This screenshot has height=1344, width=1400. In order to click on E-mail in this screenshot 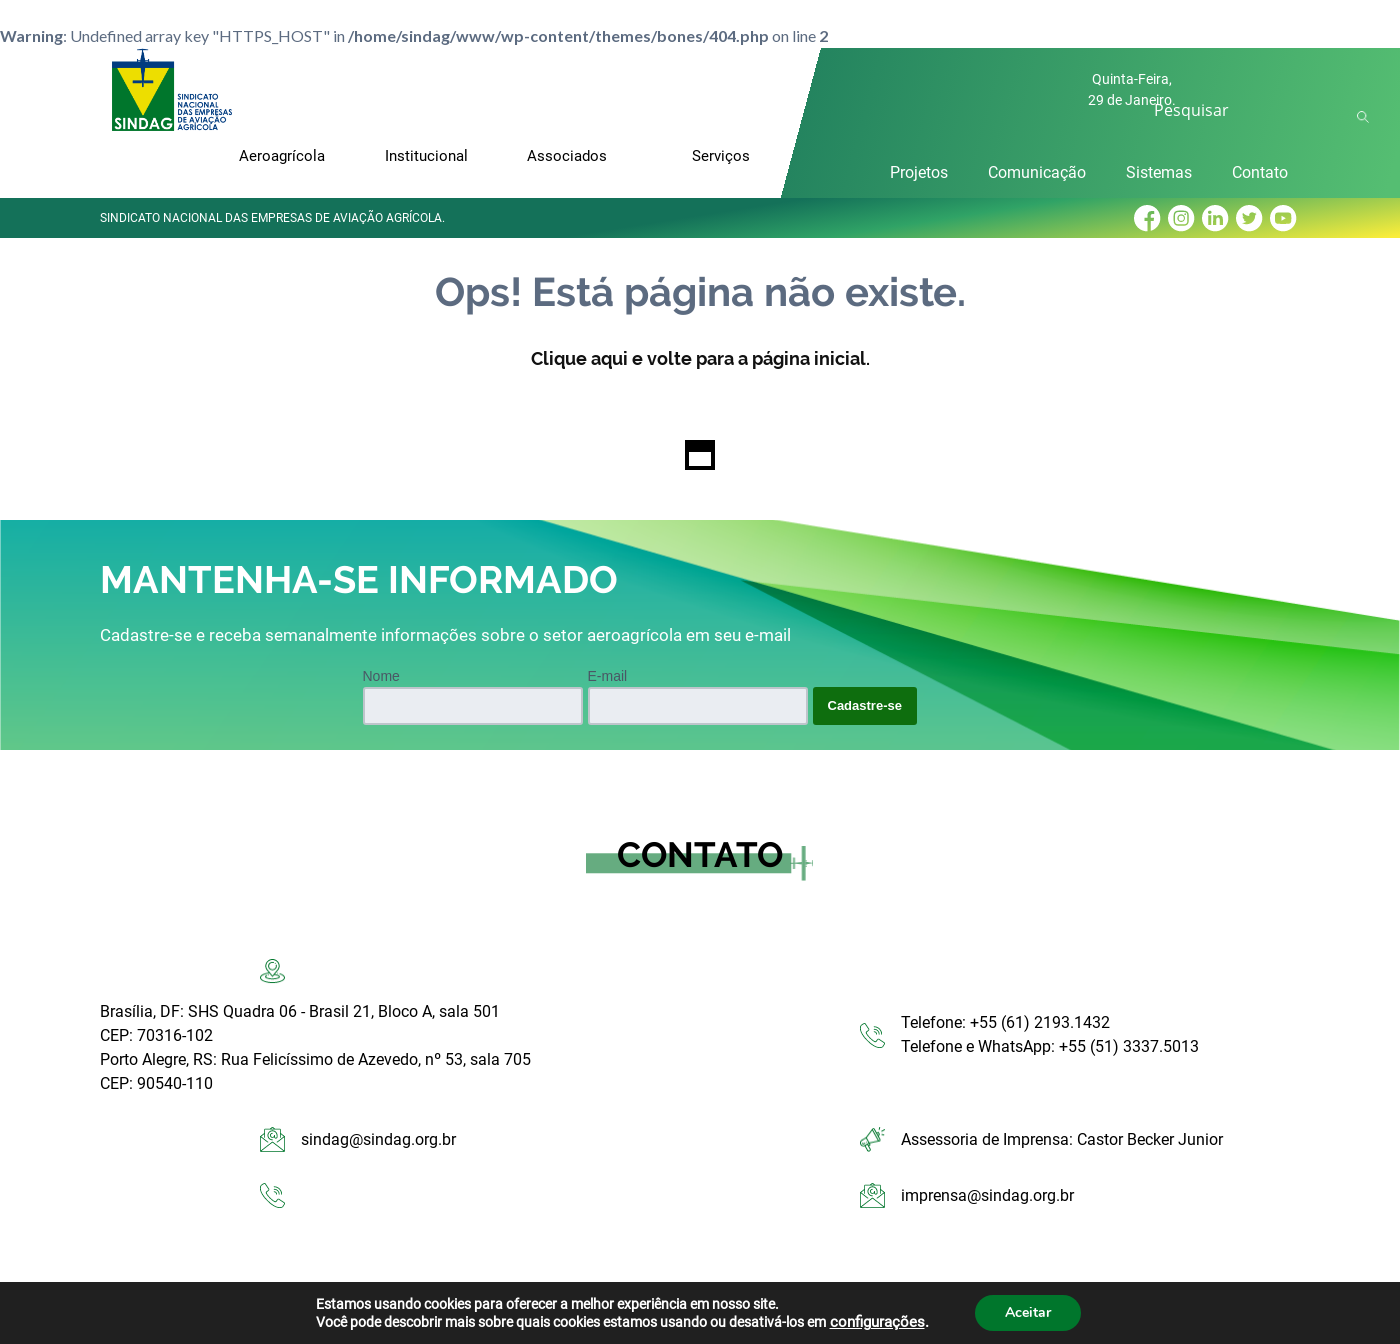, I will do `click(608, 676)`.